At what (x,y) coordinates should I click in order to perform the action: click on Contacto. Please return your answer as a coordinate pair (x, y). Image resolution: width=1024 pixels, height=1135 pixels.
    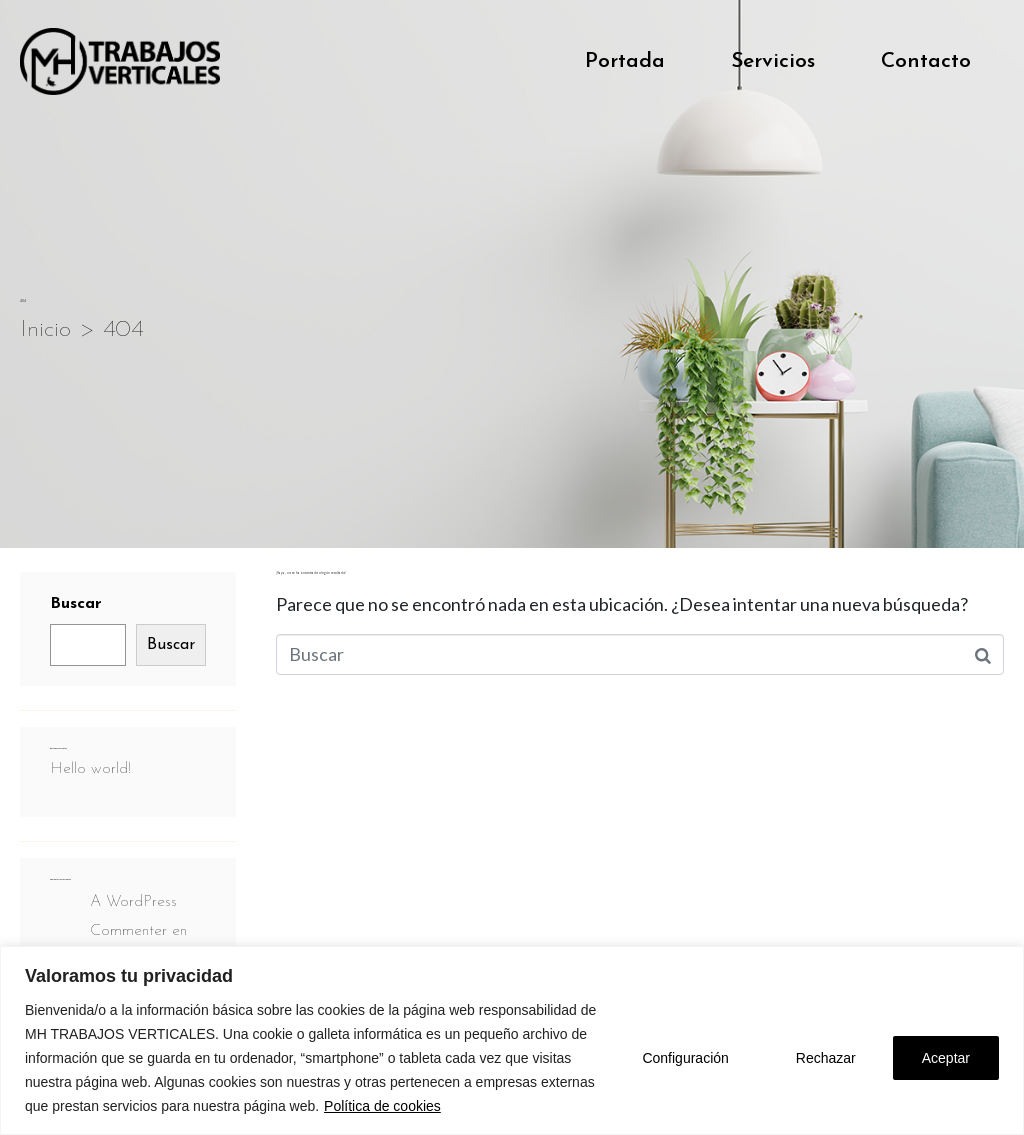
    Looking at the image, I should click on (926, 61).